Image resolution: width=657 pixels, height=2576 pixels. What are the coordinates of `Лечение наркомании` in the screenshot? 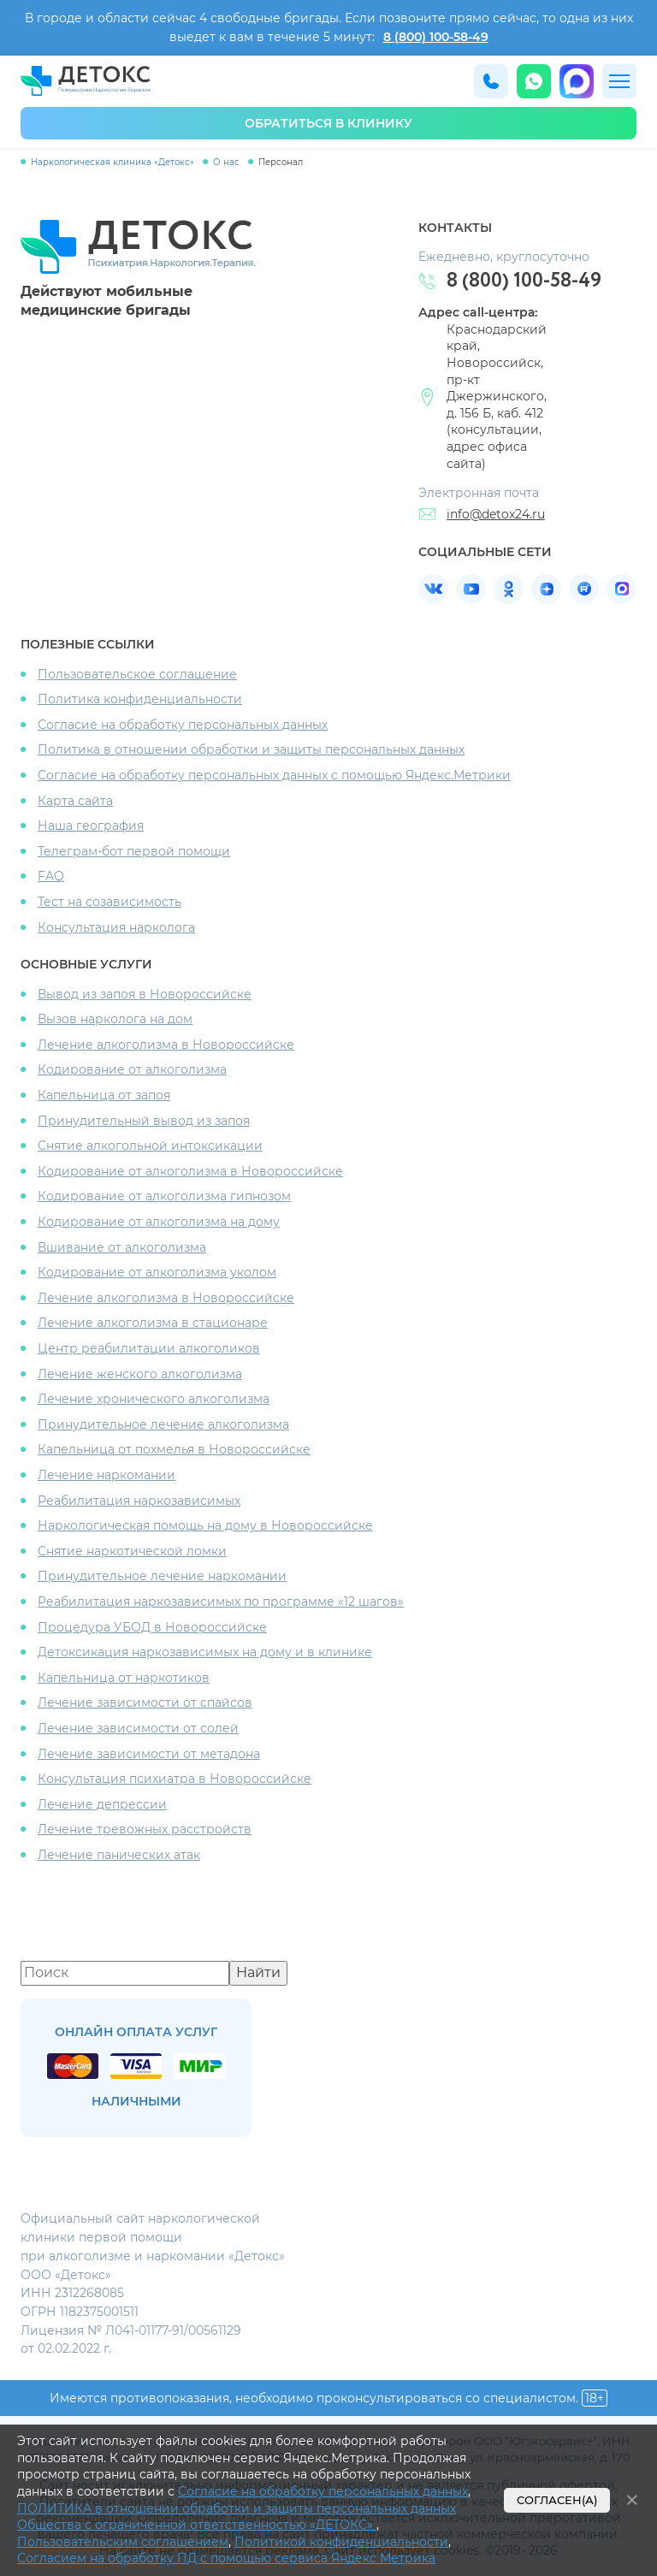 It's located at (106, 1475).